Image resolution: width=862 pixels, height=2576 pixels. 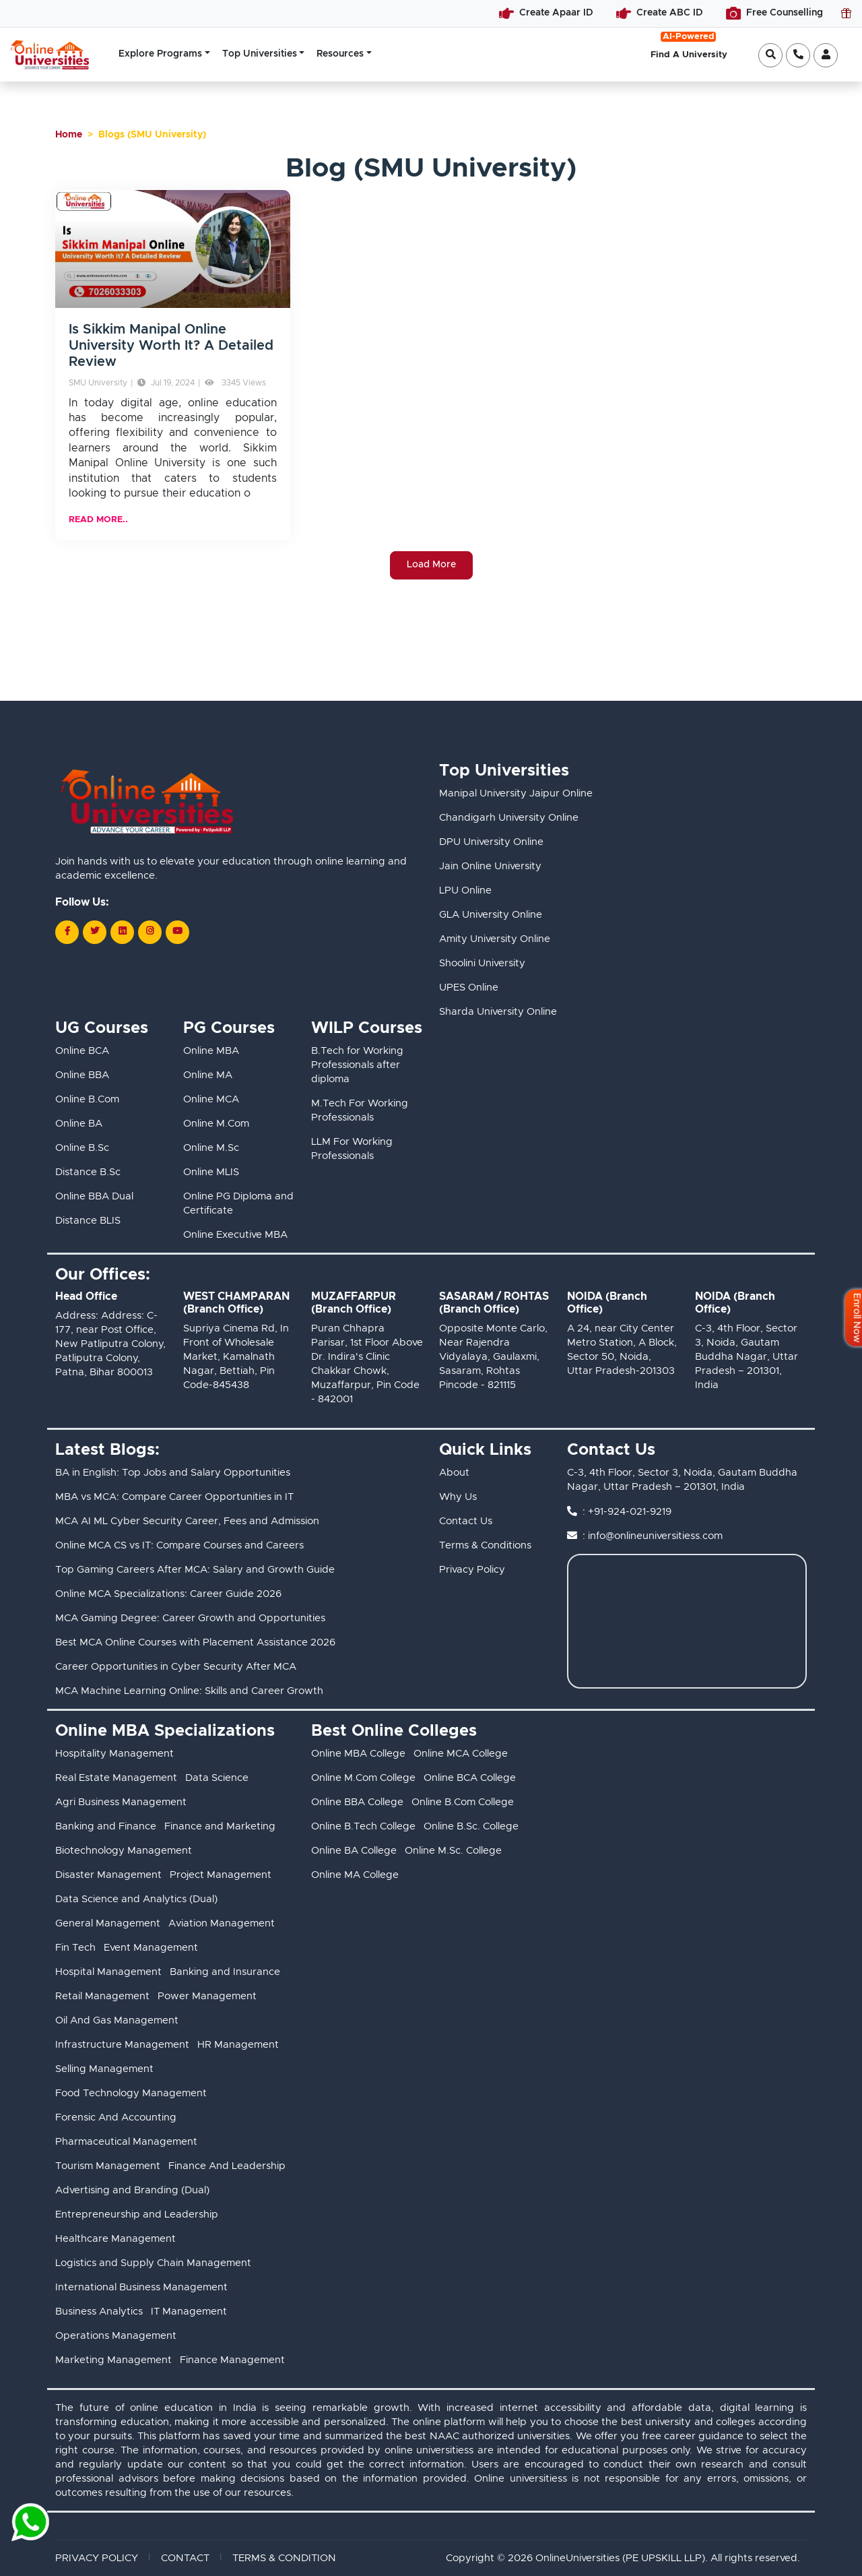 What do you see at coordinates (78, 1124) in the screenshot?
I see `Online BA` at bounding box center [78, 1124].